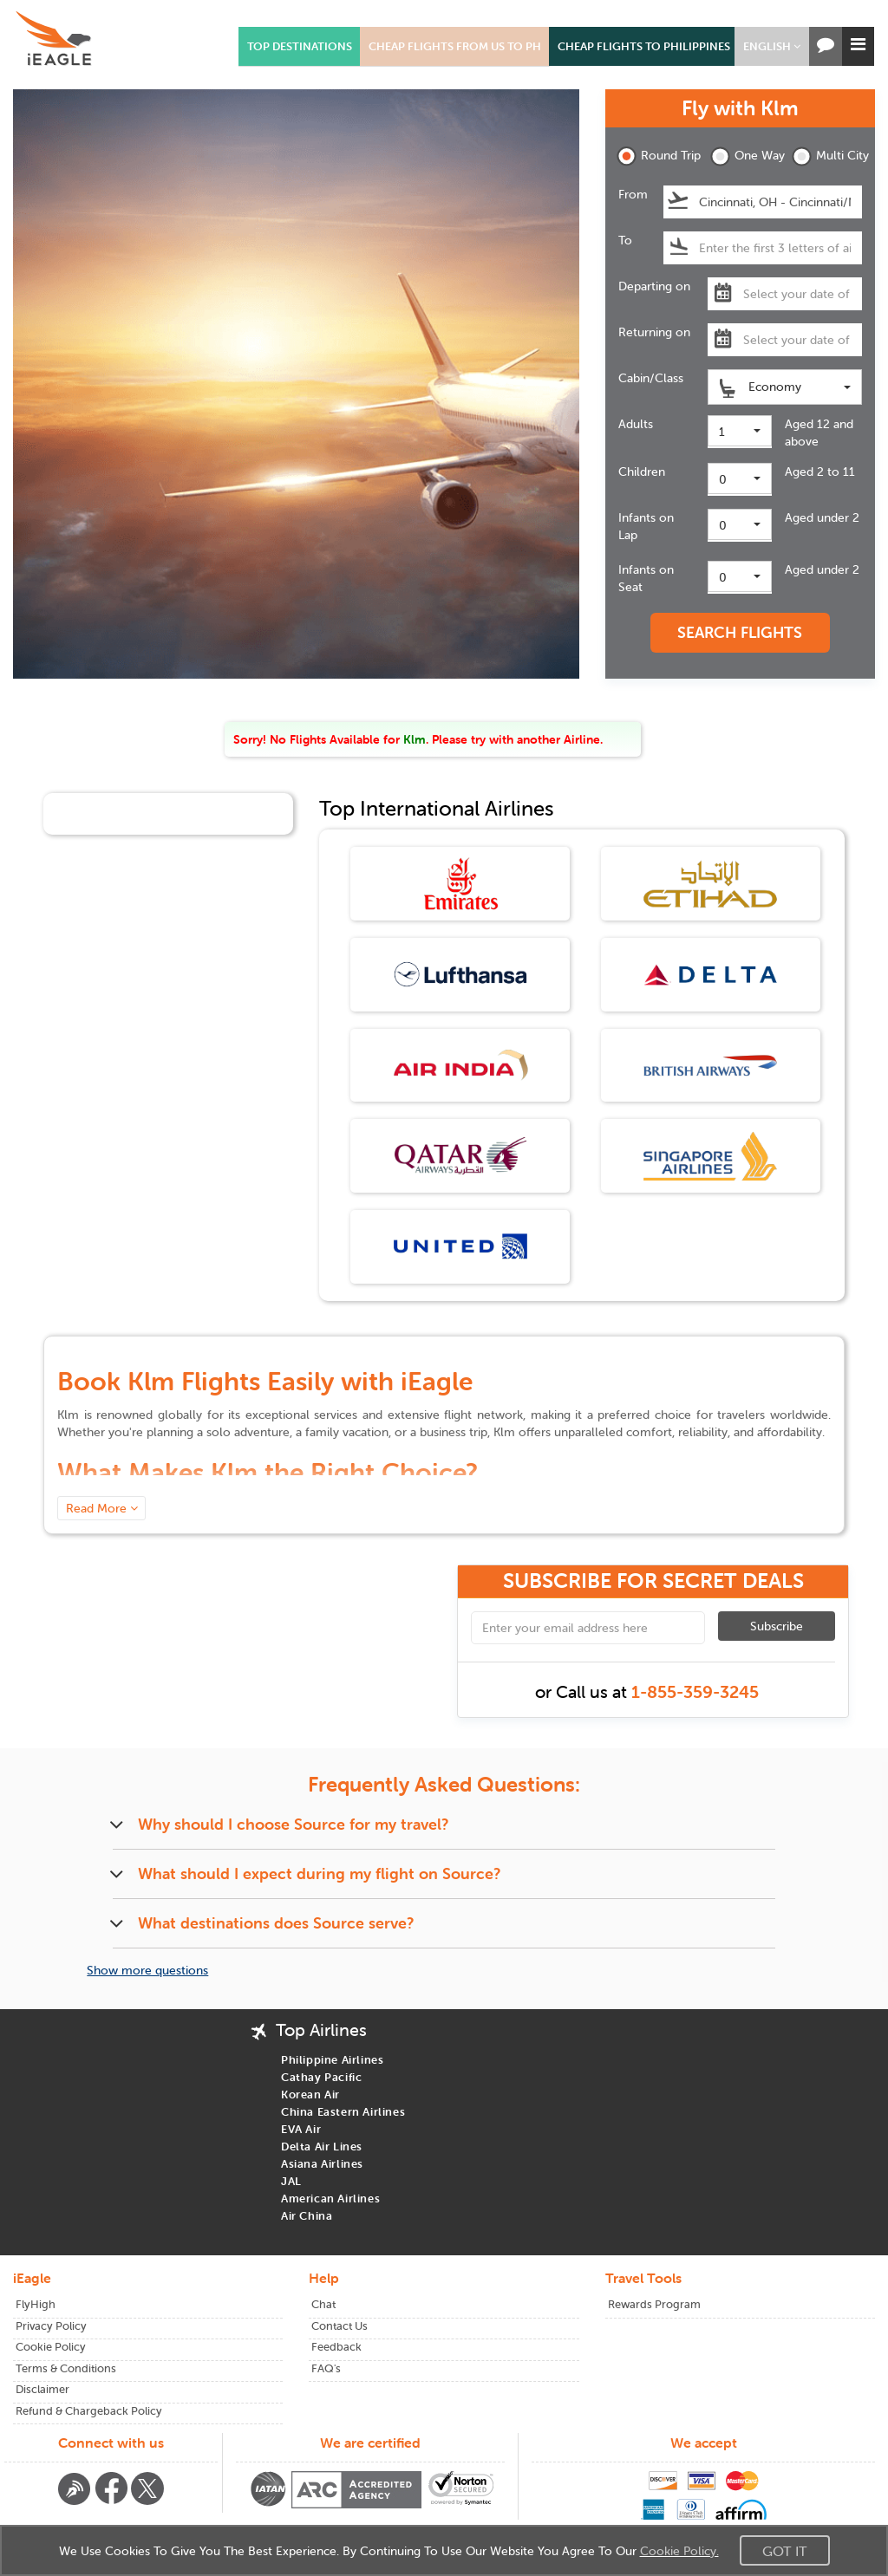 The height and width of the screenshot is (2576, 888). I want to click on CHEAP FLIGHTS TO PHILIPPINES, so click(644, 46).